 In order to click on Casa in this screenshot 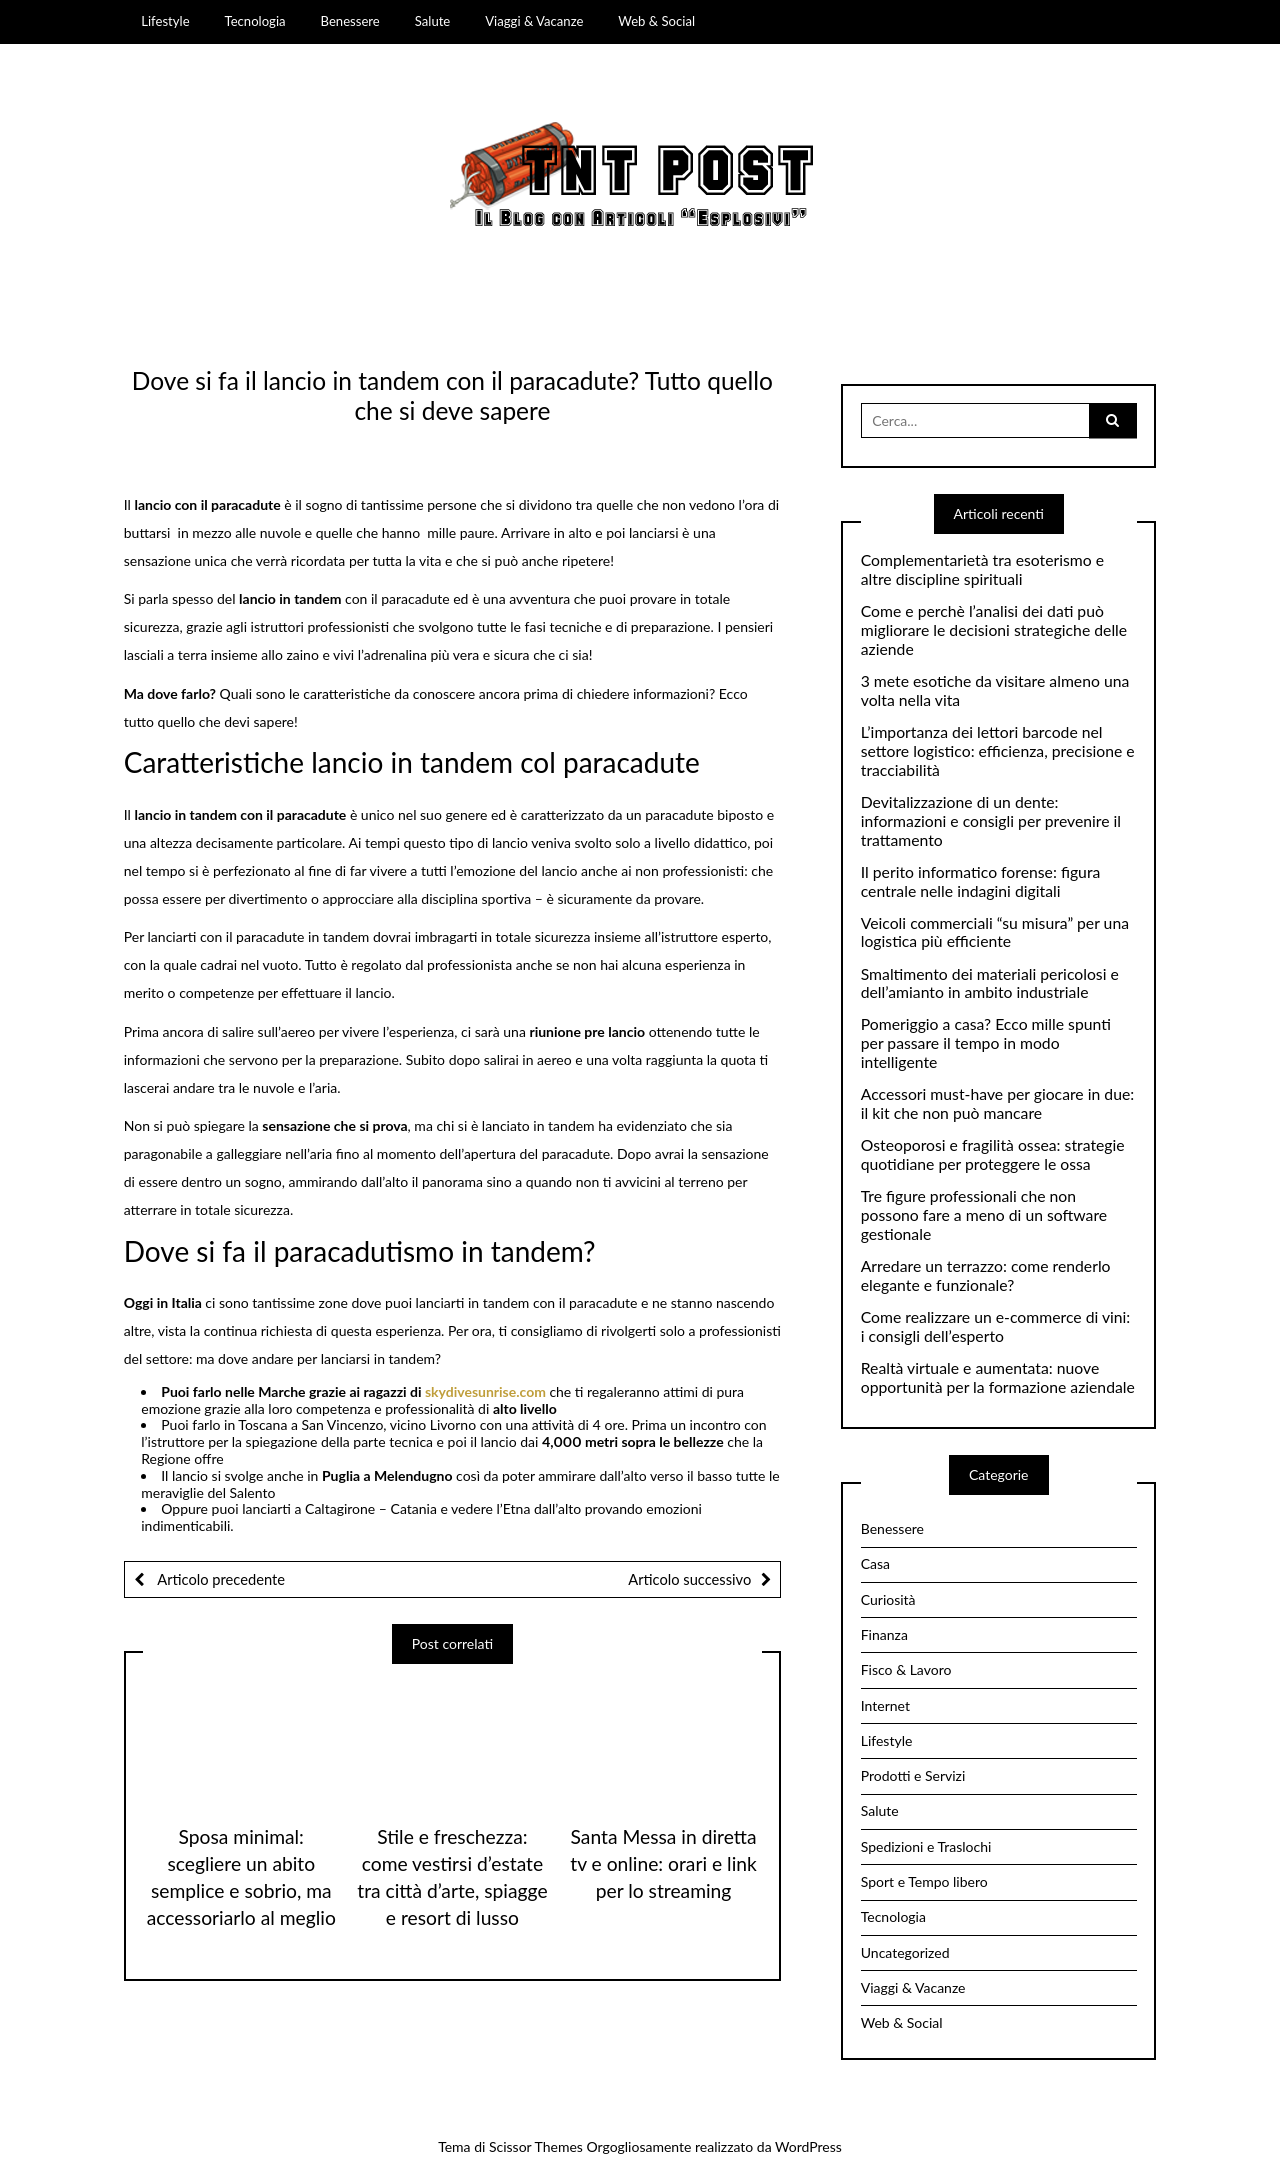, I will do `click(875, 1563)`.